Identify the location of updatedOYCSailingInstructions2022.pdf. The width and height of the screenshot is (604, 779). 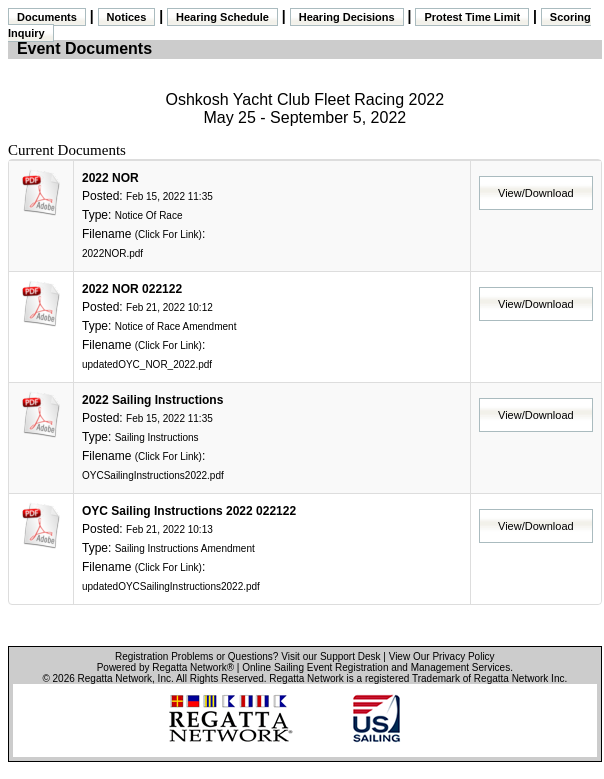
(171, 586).